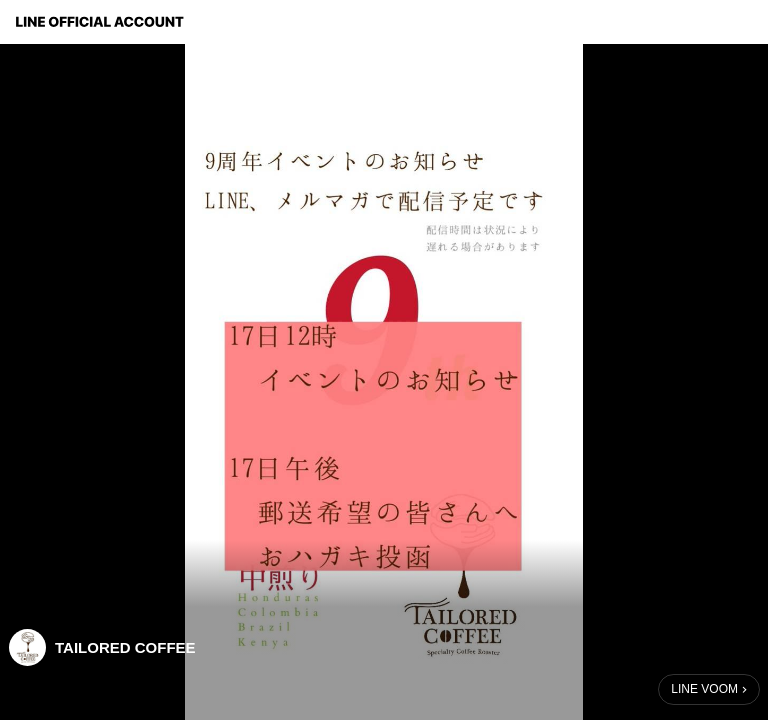 This screenshot has height=720, width=768. Describe the element at coordinates (704, 689) in the screenshot. I see `LINE VOOM` at that location.